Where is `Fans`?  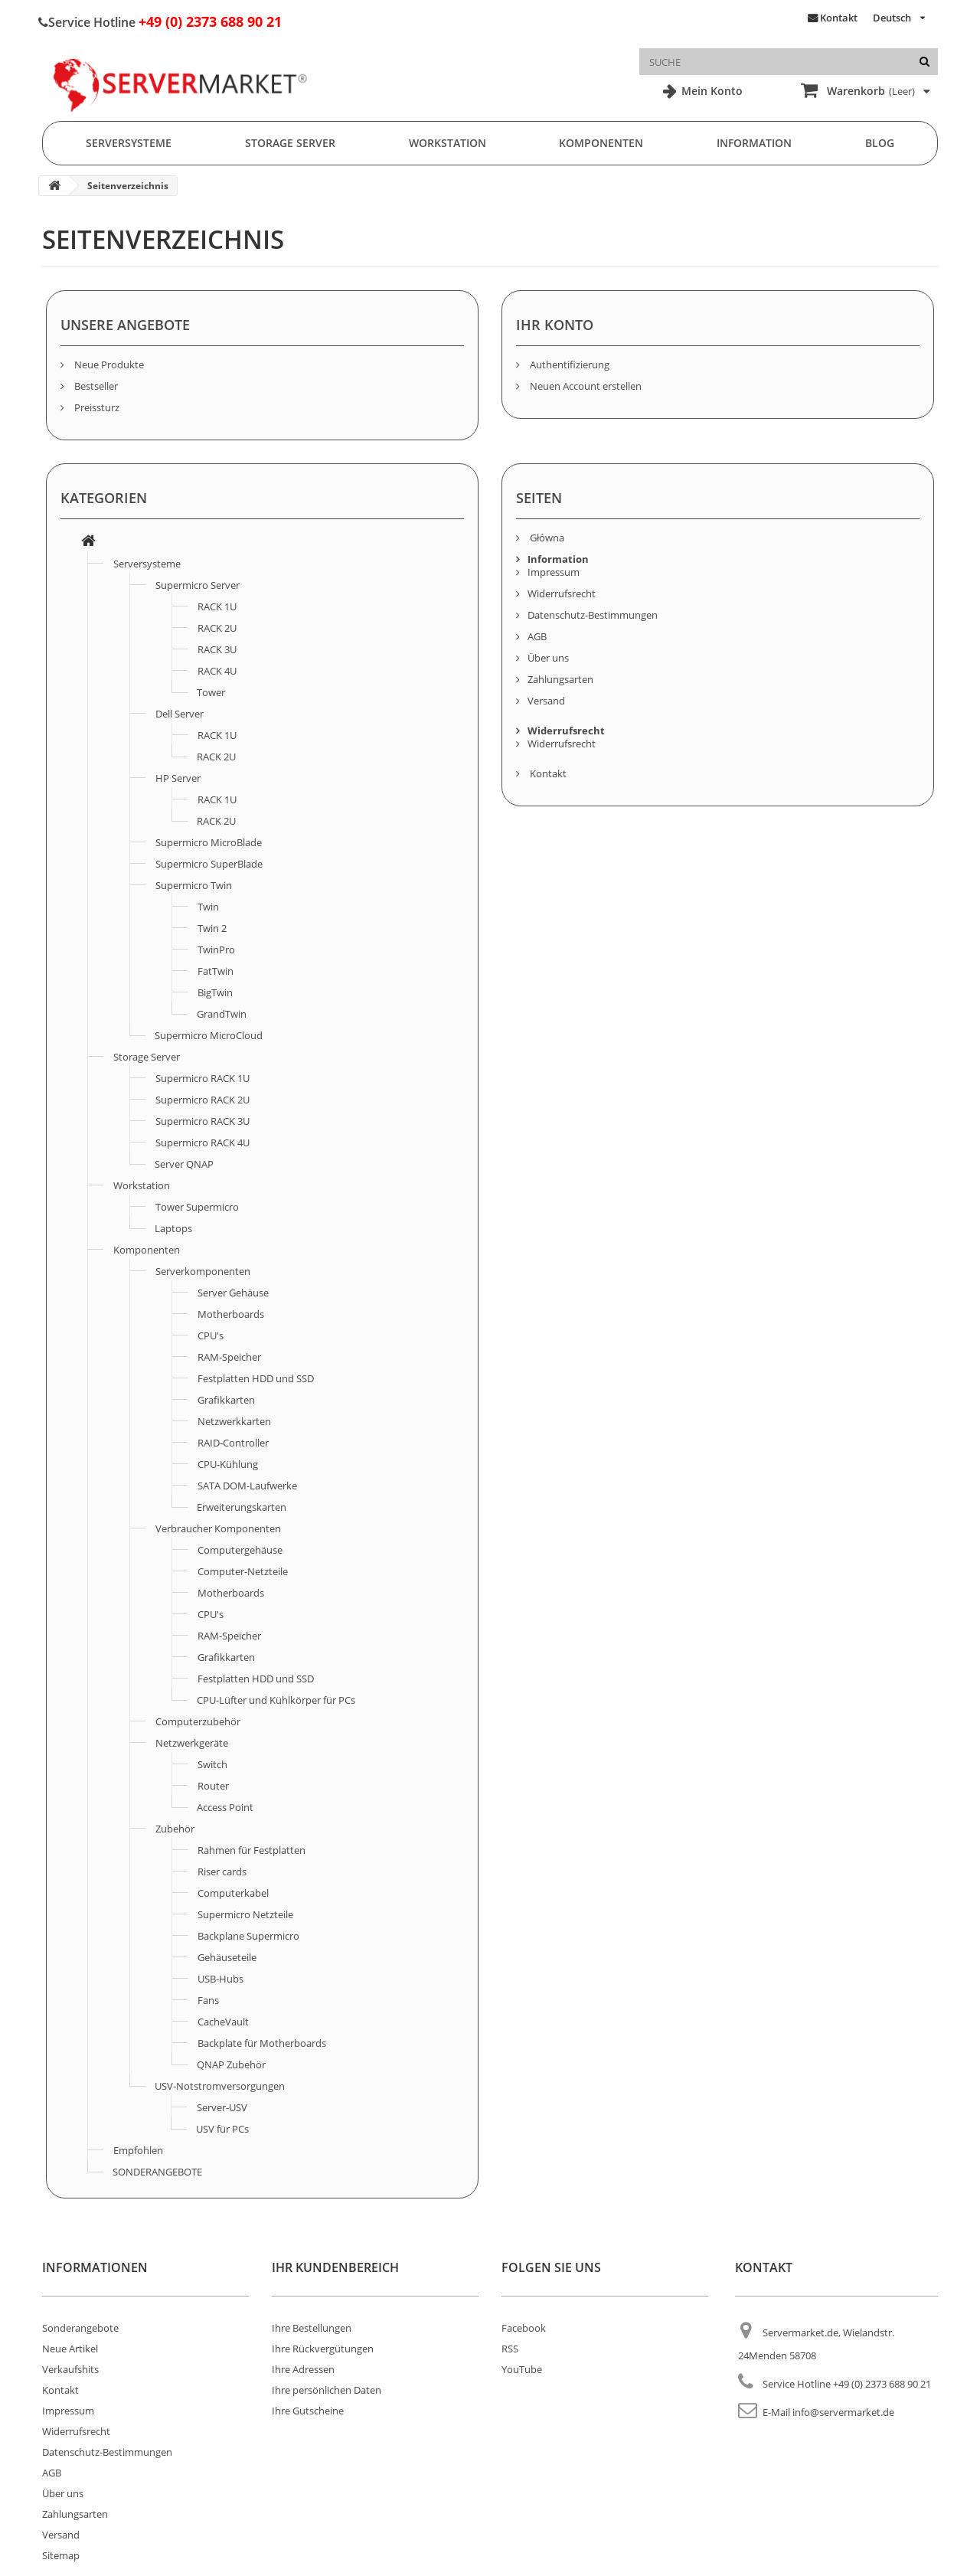 Fans is located at coordinates (208, 2000).